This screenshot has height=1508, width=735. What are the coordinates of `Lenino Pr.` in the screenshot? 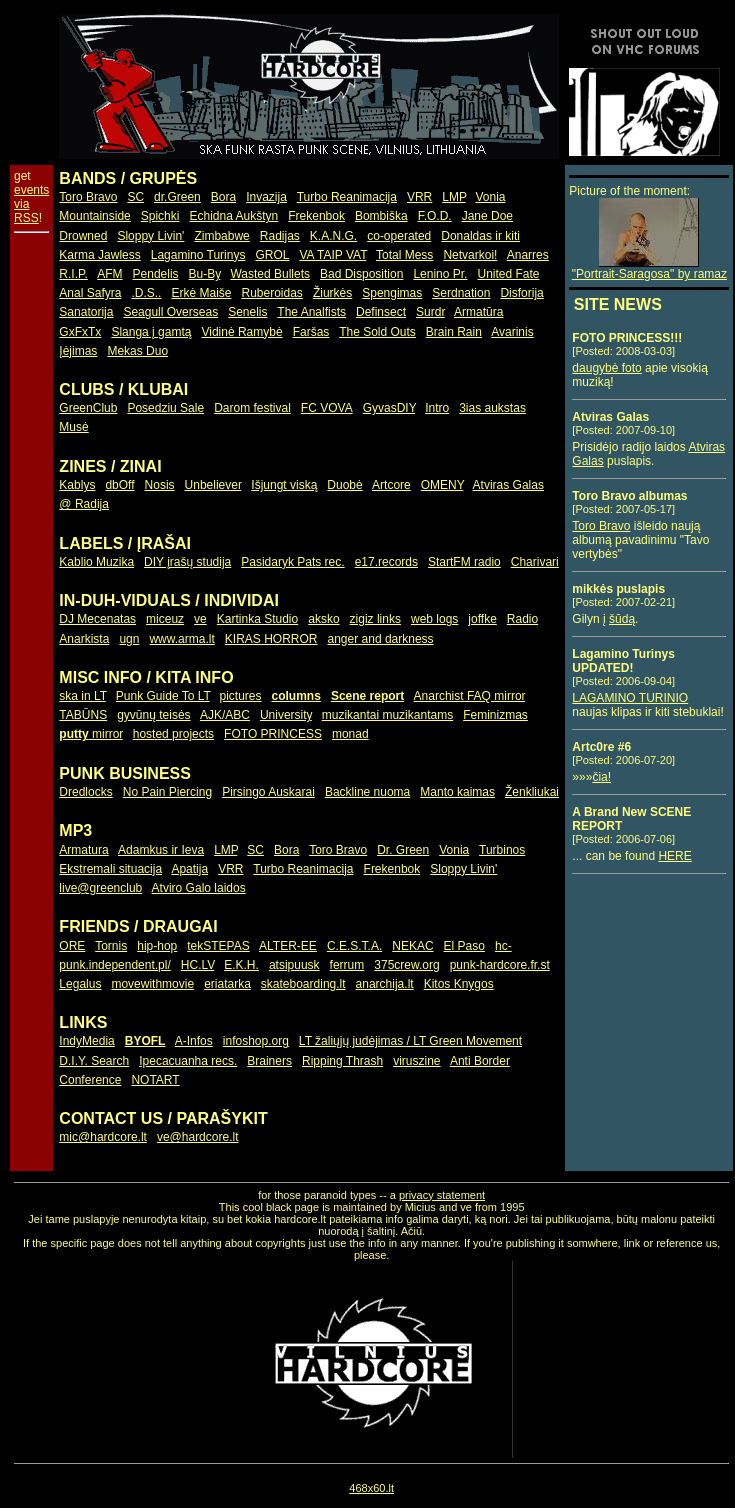 It's located at (440, 274).